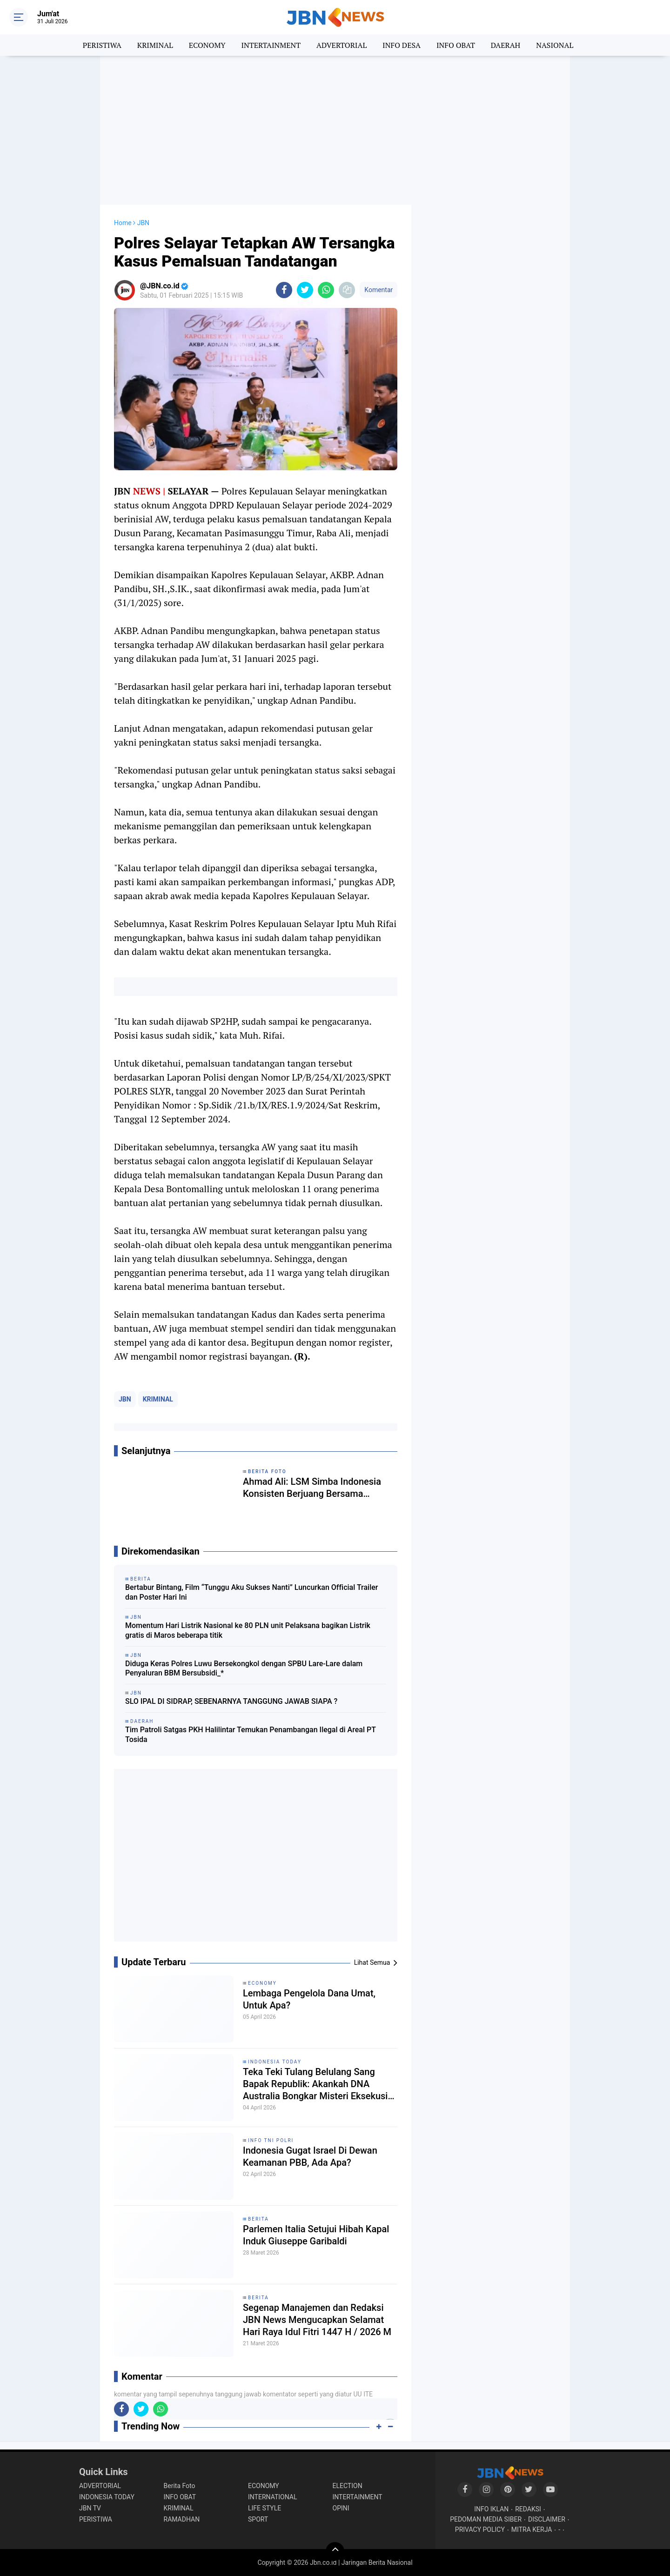  What do you see at coordinates (284, 290) in the screenshot?
I see `[share-facebook]` at bounding box center [284, 290].